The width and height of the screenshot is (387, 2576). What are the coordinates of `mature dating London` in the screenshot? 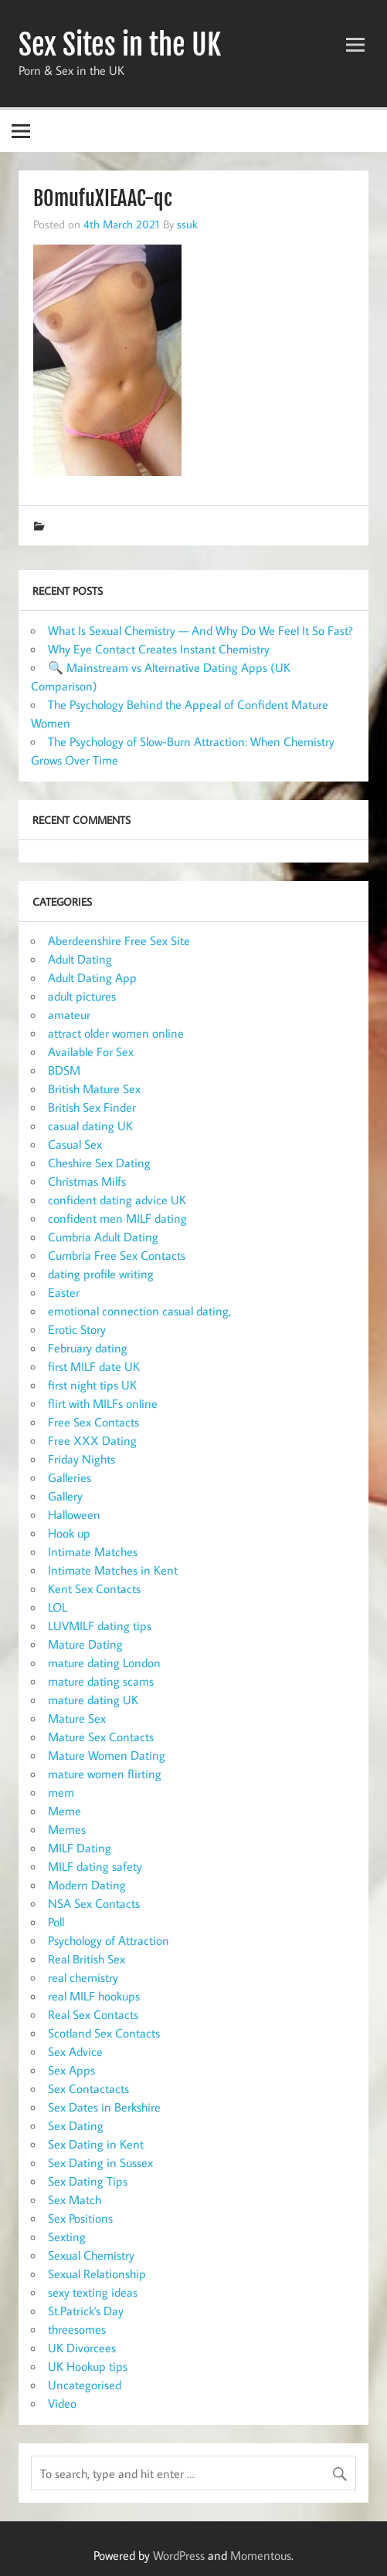 It's located at (104, 1662).